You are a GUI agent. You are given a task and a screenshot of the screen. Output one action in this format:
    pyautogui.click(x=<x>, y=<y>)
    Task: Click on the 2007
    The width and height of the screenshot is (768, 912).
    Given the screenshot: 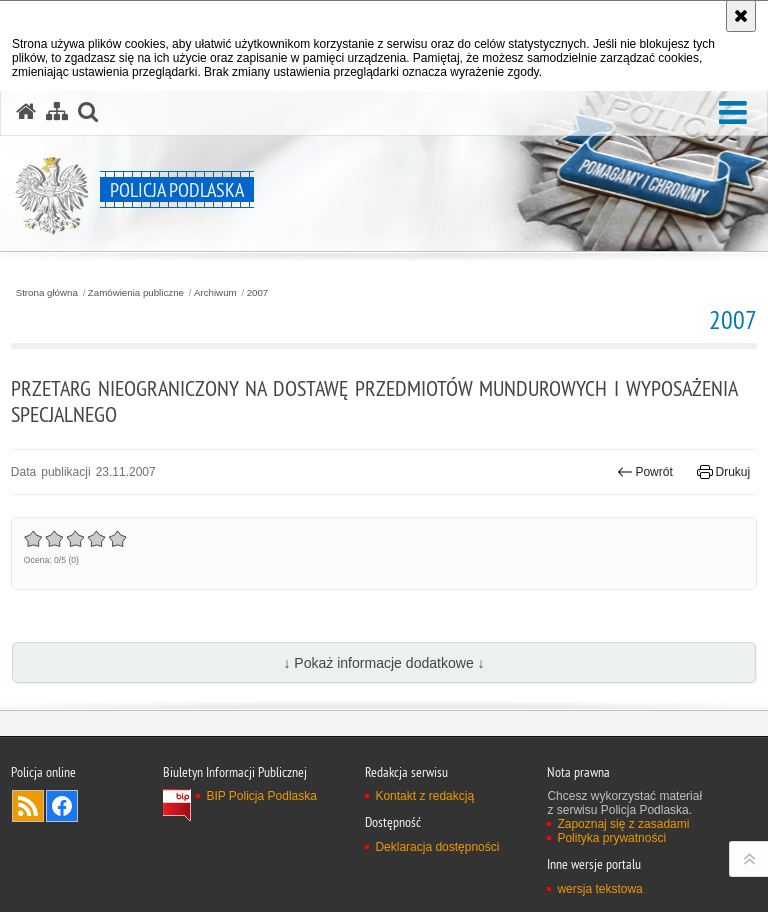 What is the action you would take?
    pyautogui.click(x=258, y=293)
    